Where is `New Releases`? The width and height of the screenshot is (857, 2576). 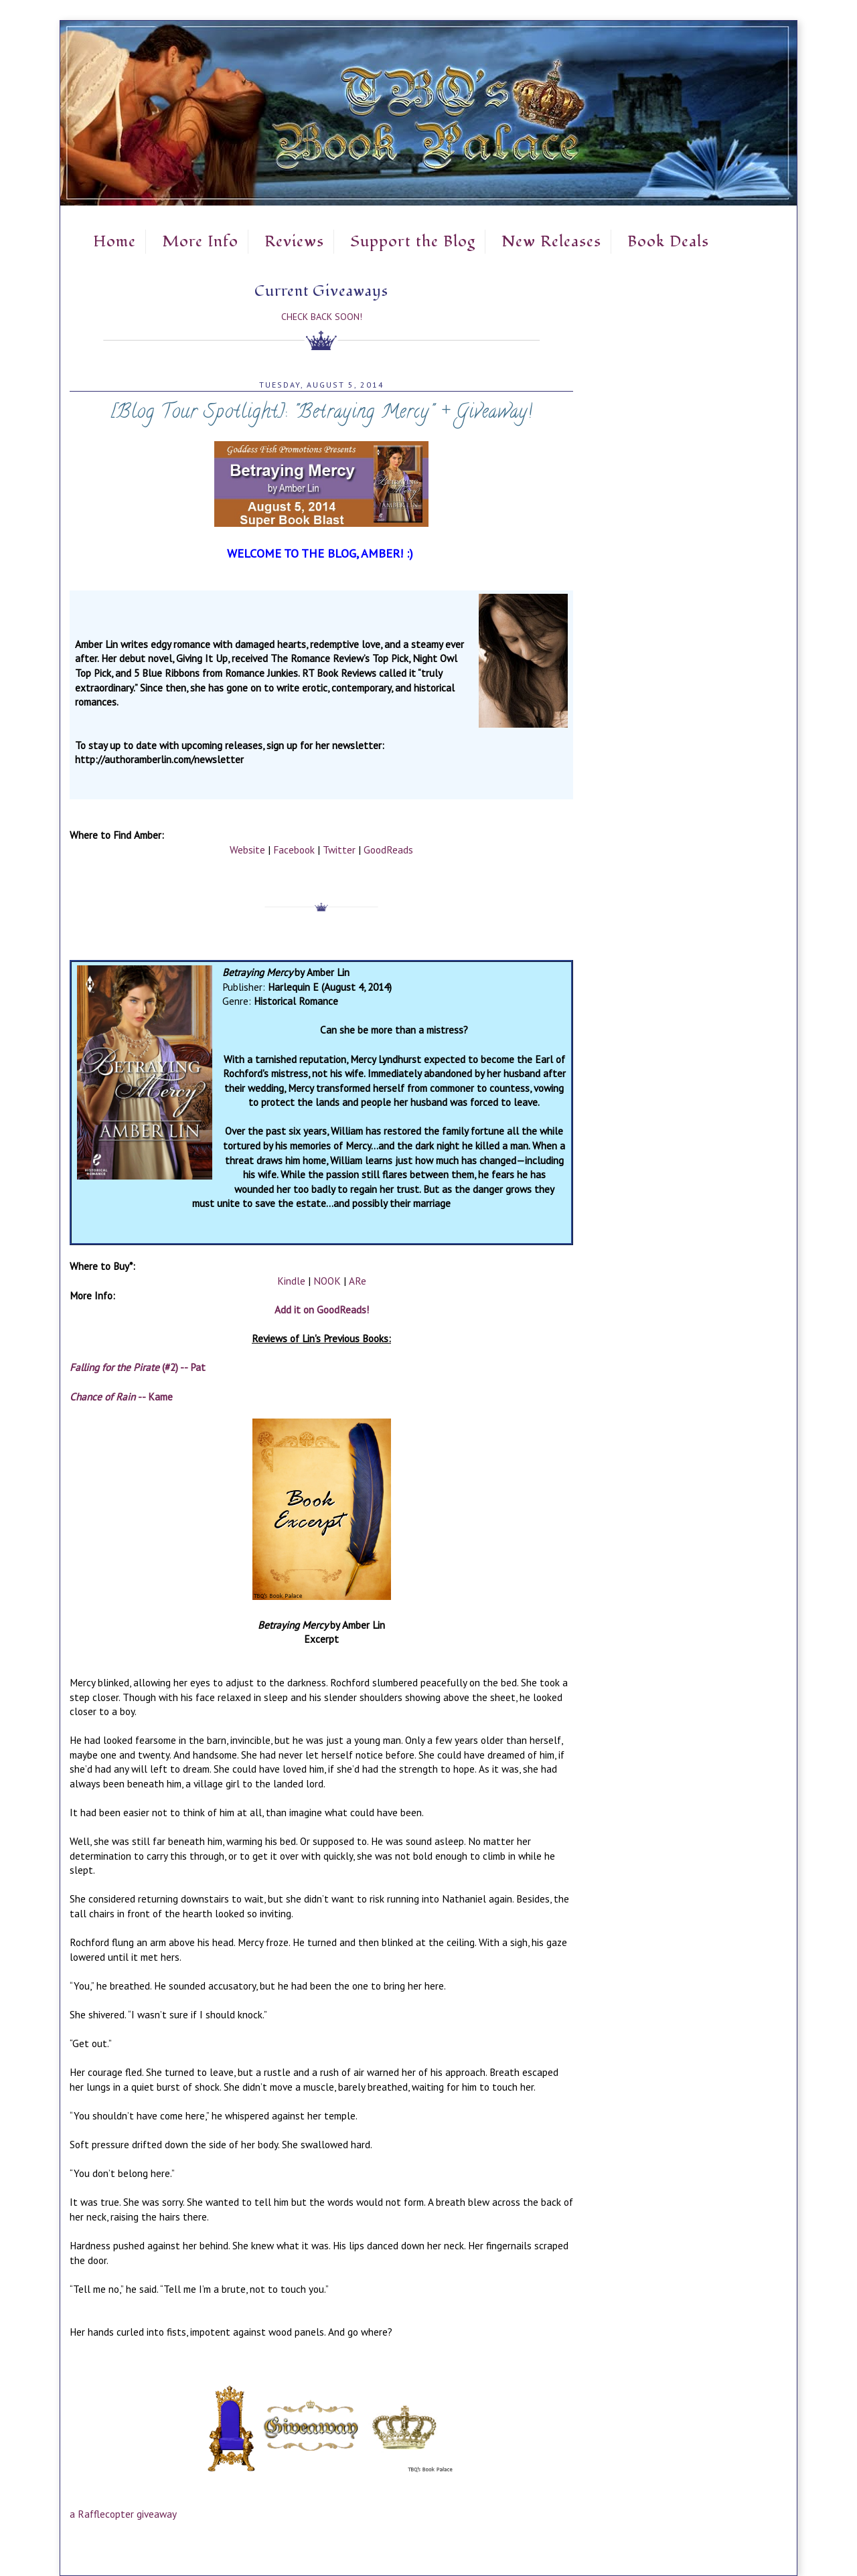 New Releases is located at coordinates (551, 241).